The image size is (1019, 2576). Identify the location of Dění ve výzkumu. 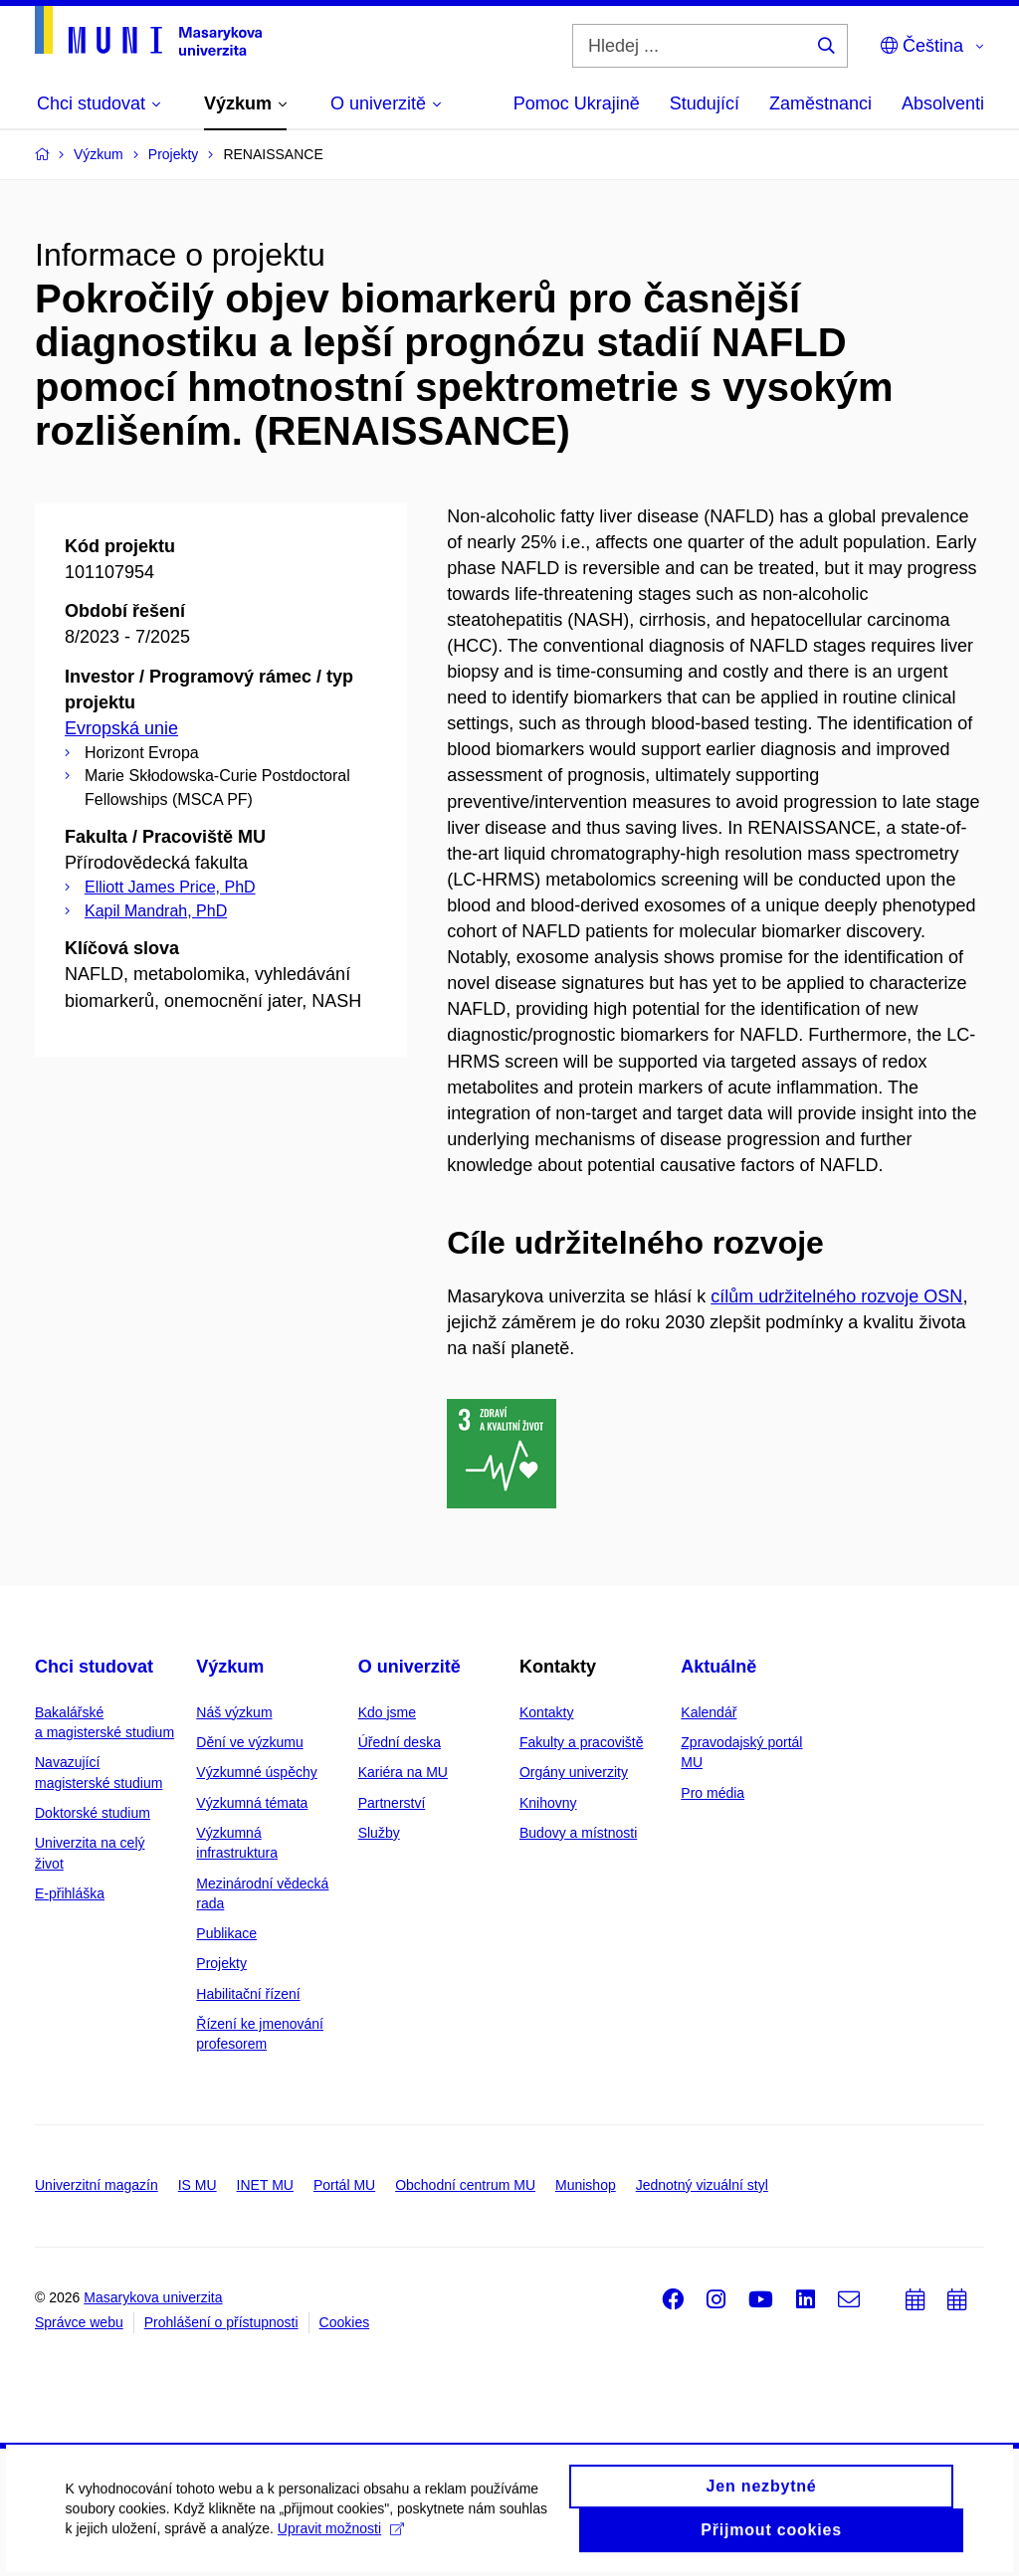
(249, 1742).